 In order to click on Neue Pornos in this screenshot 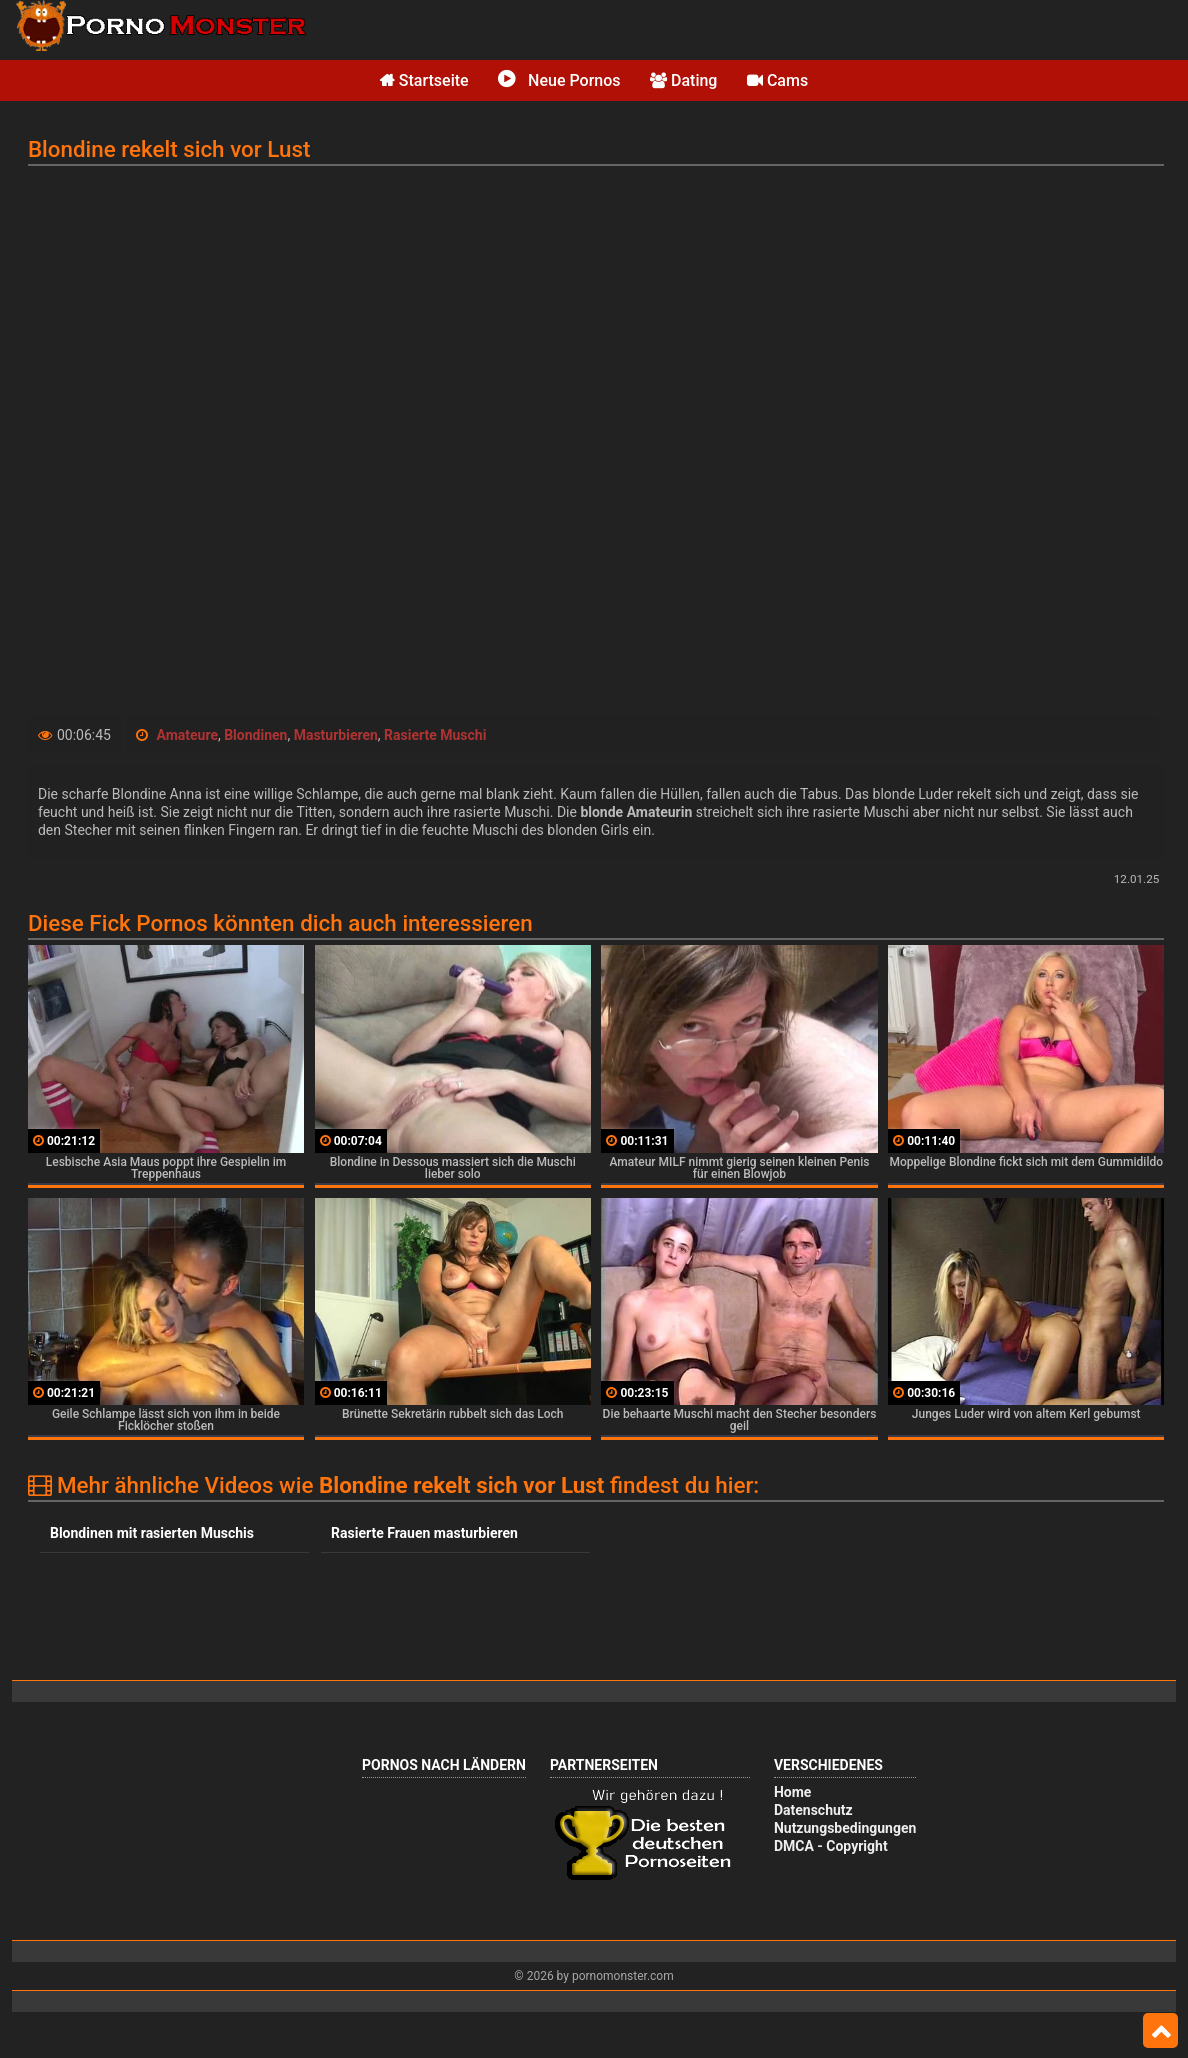, I will do `click(559, 80)`.